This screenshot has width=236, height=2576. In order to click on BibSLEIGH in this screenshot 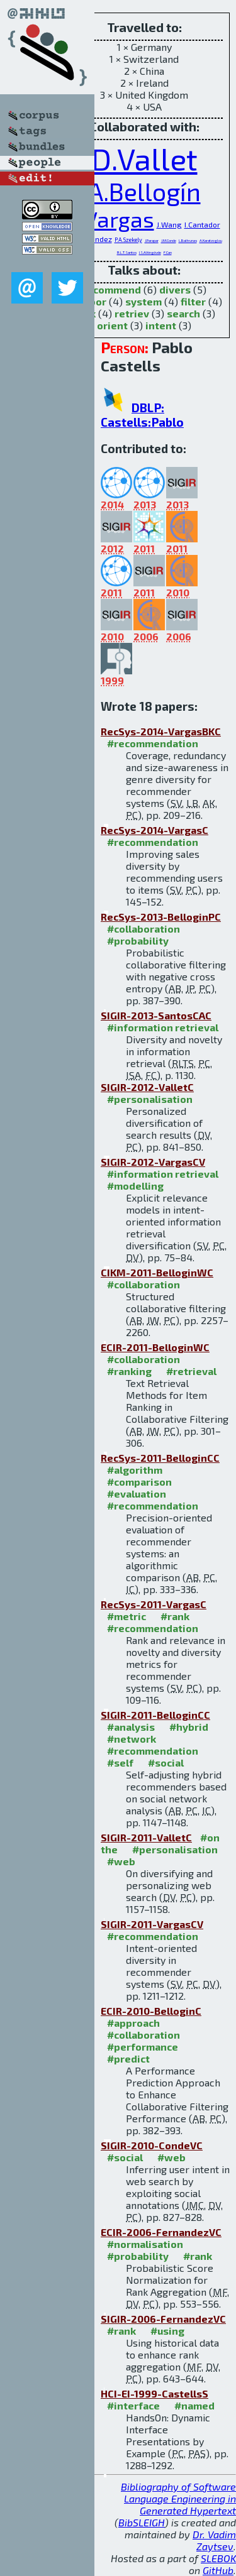, I will do `click(141, 2522)`.